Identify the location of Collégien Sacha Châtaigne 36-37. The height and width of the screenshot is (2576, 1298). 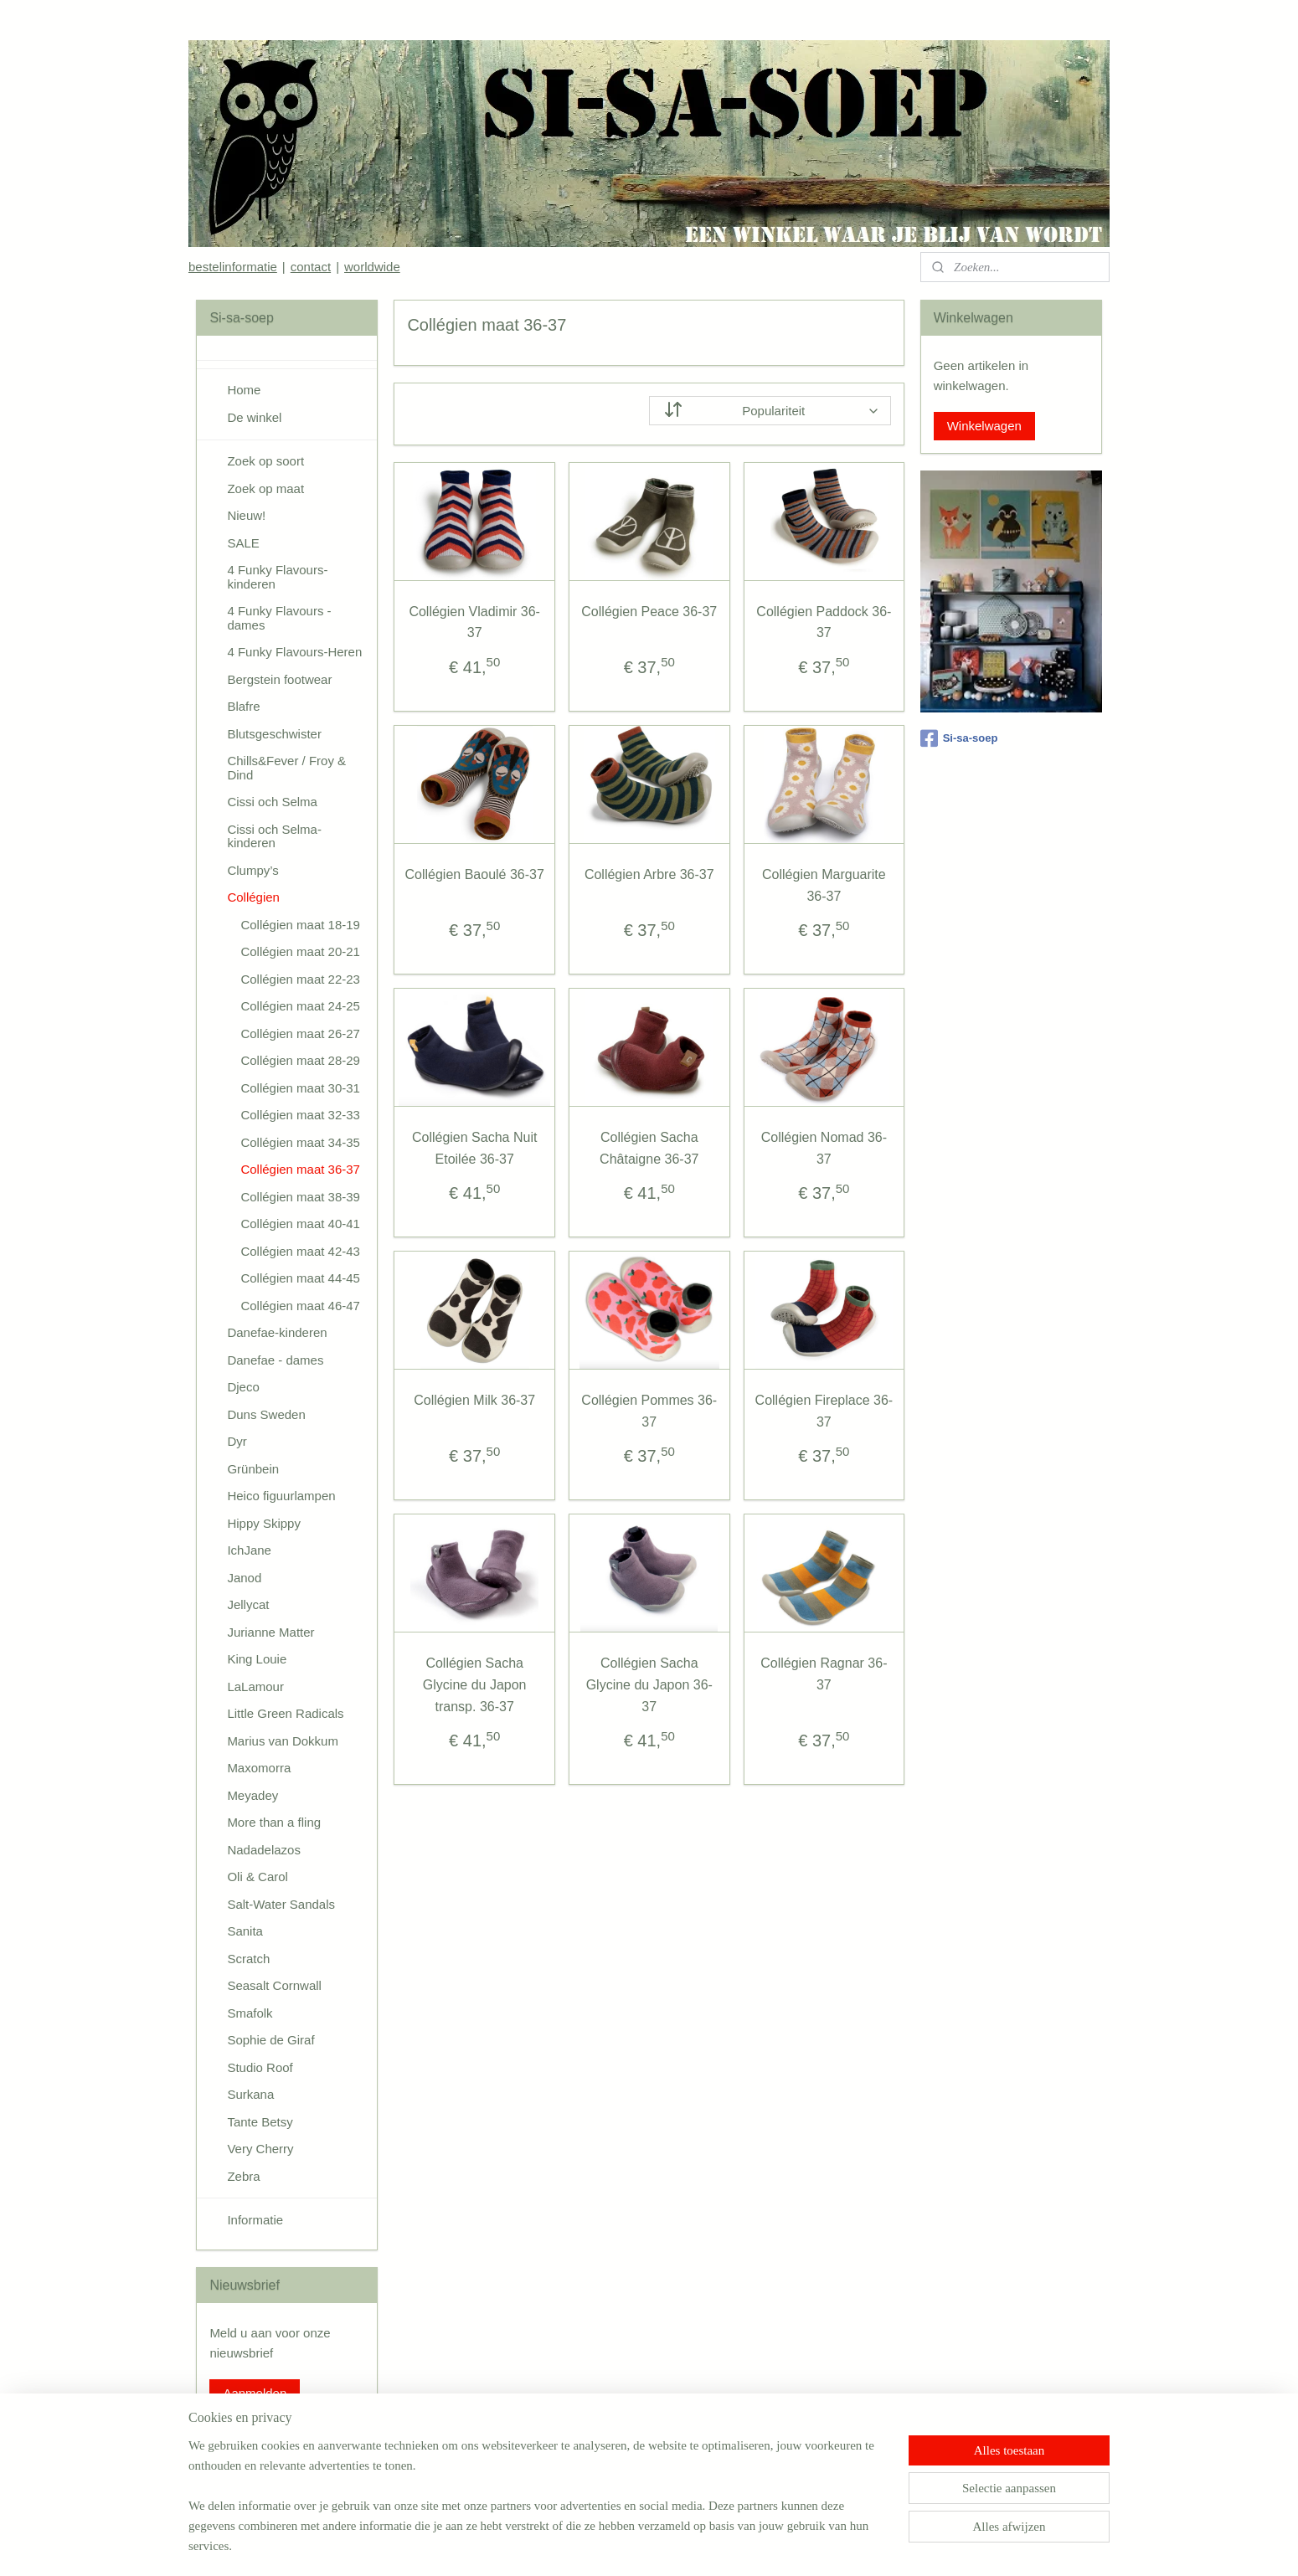
(649, 1148).